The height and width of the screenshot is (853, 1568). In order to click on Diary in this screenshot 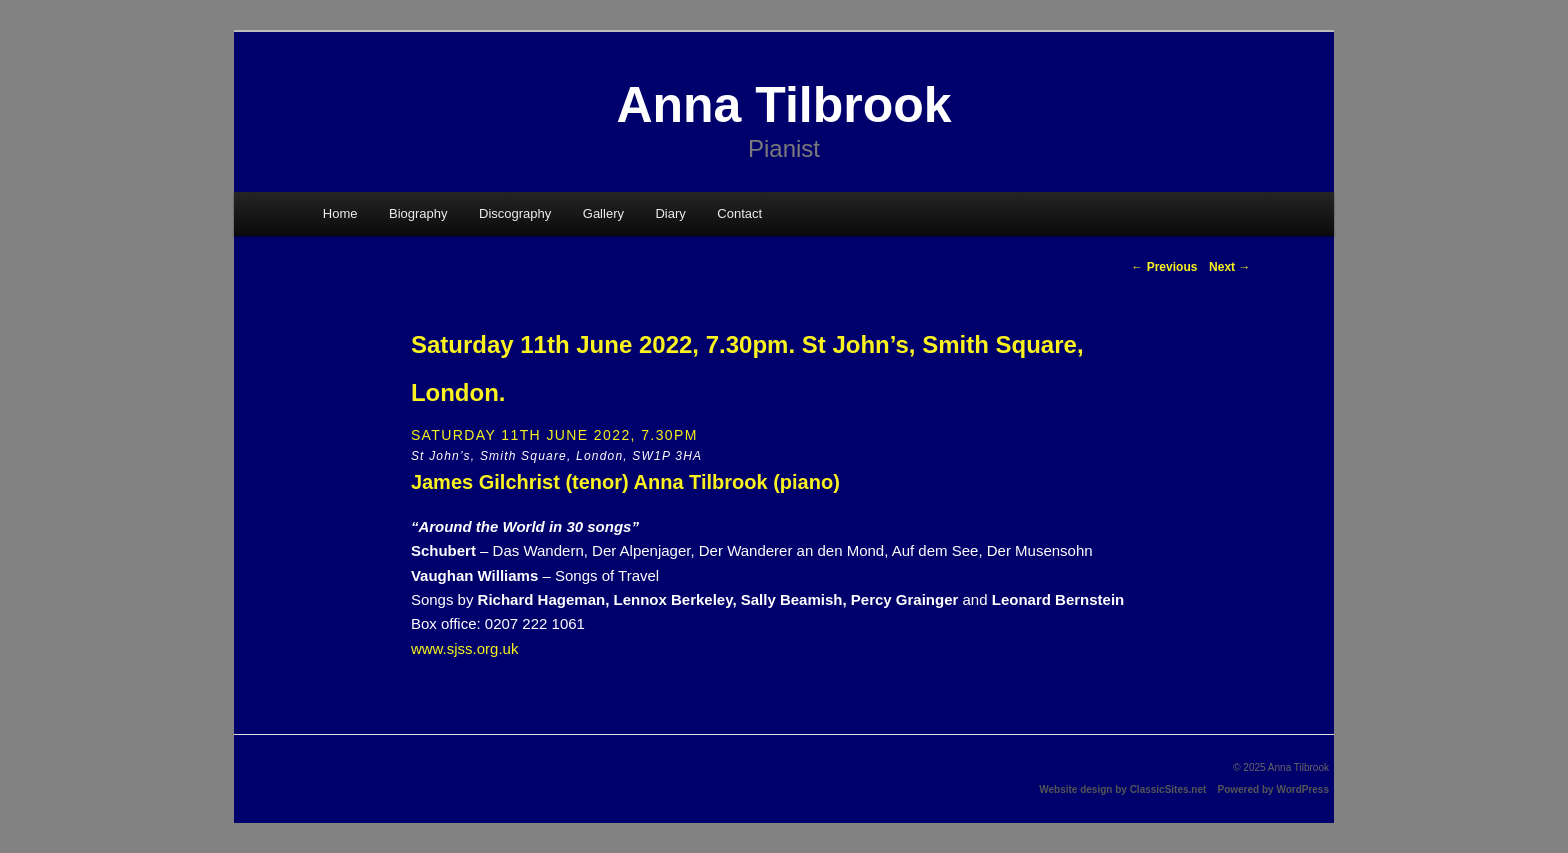, I will do `click(670, 213)`.